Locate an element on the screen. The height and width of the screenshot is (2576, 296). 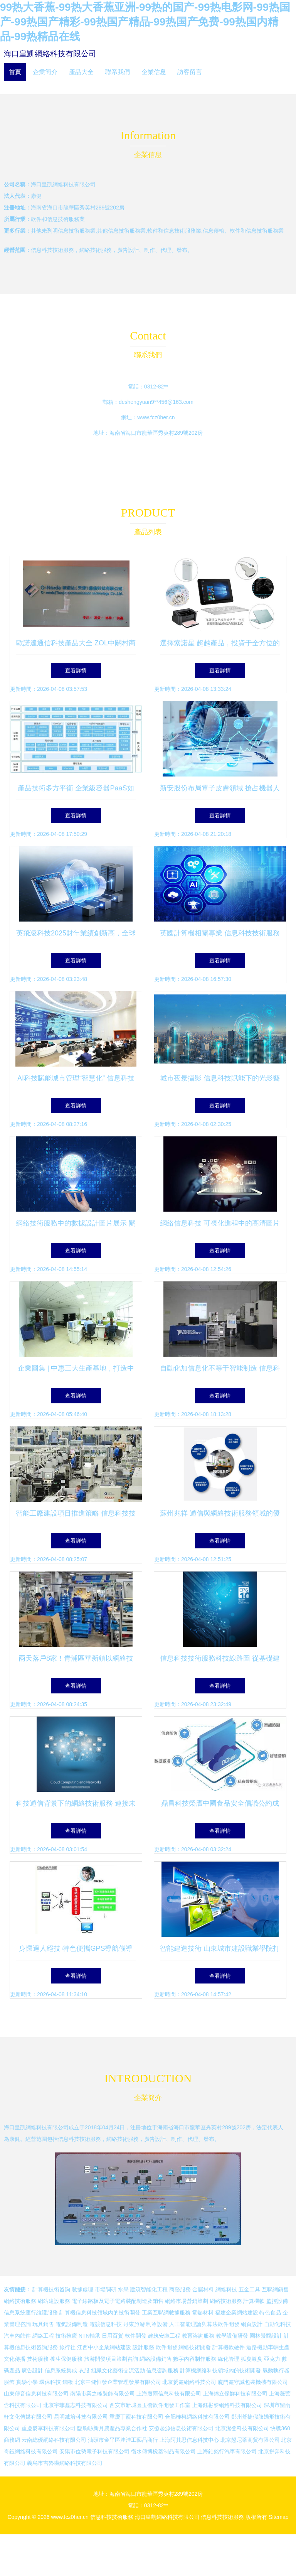
設計服務 is located at coordinates (143, 2347).